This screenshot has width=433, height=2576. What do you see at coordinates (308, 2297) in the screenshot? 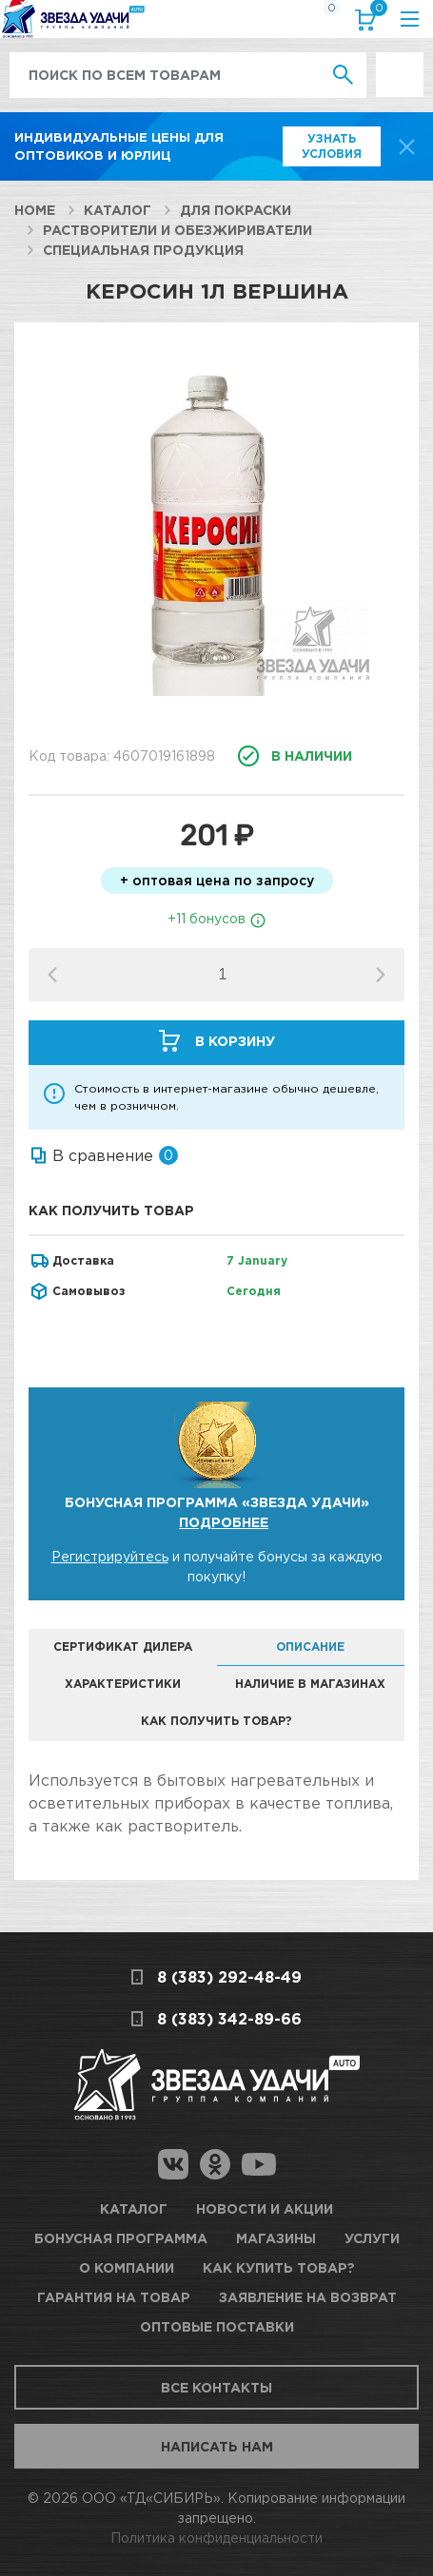
I see `Заявление на возврат` at bounding box center [308, 2297].